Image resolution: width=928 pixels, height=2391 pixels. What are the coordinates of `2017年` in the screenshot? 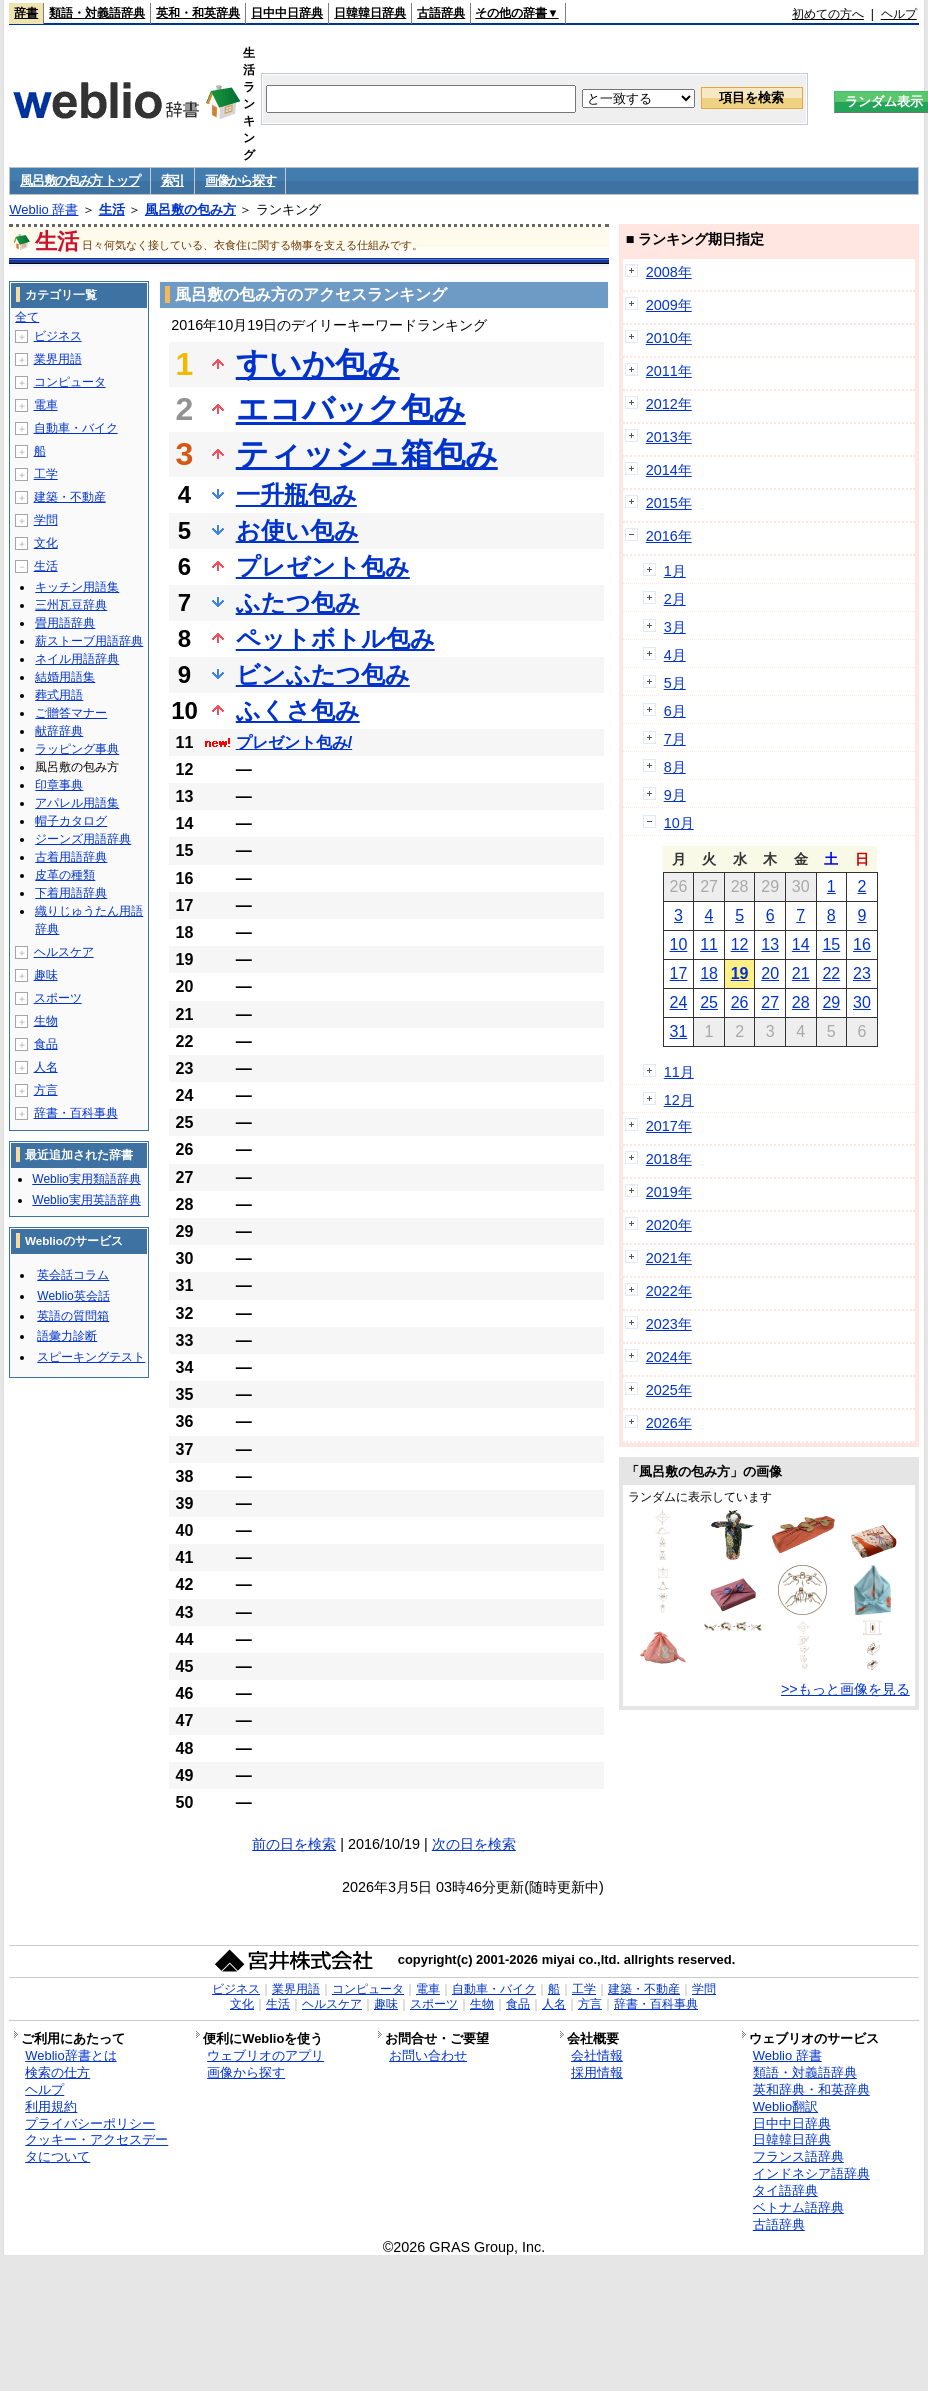 It's located at (669, 1126).